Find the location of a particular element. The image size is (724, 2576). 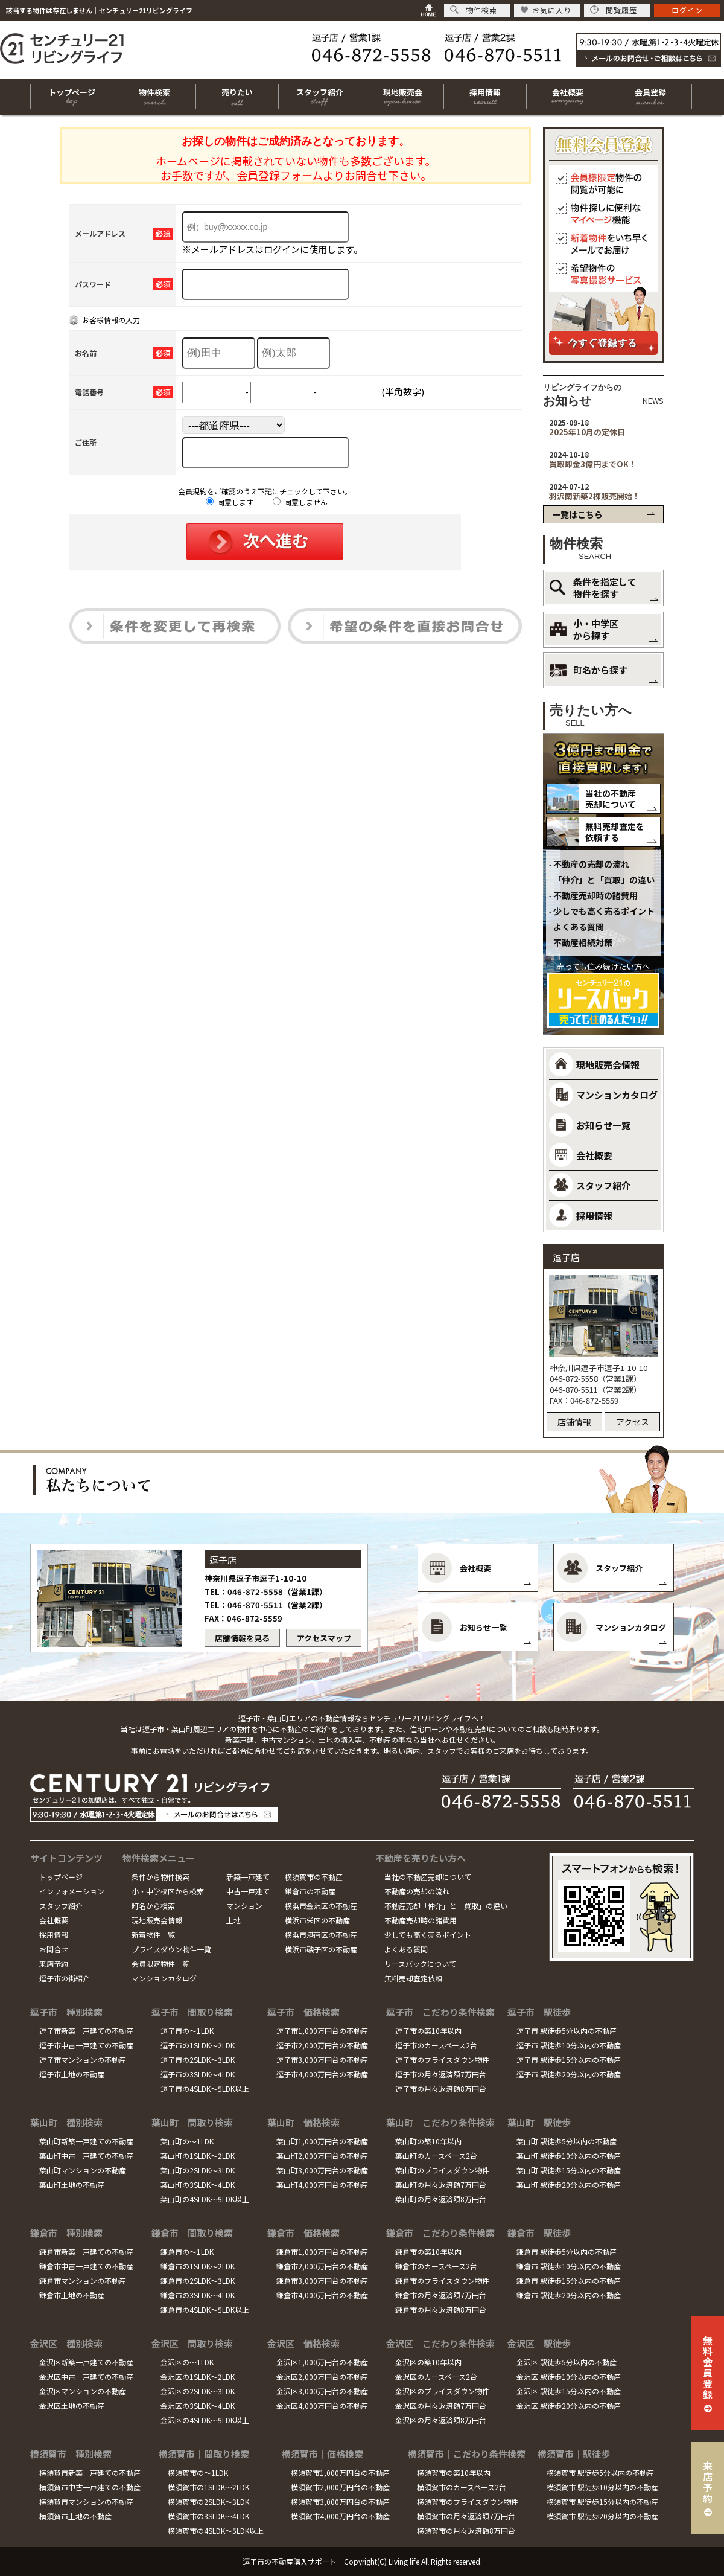

金沢区の築10年以内 is located at coordinates (428, 2362).